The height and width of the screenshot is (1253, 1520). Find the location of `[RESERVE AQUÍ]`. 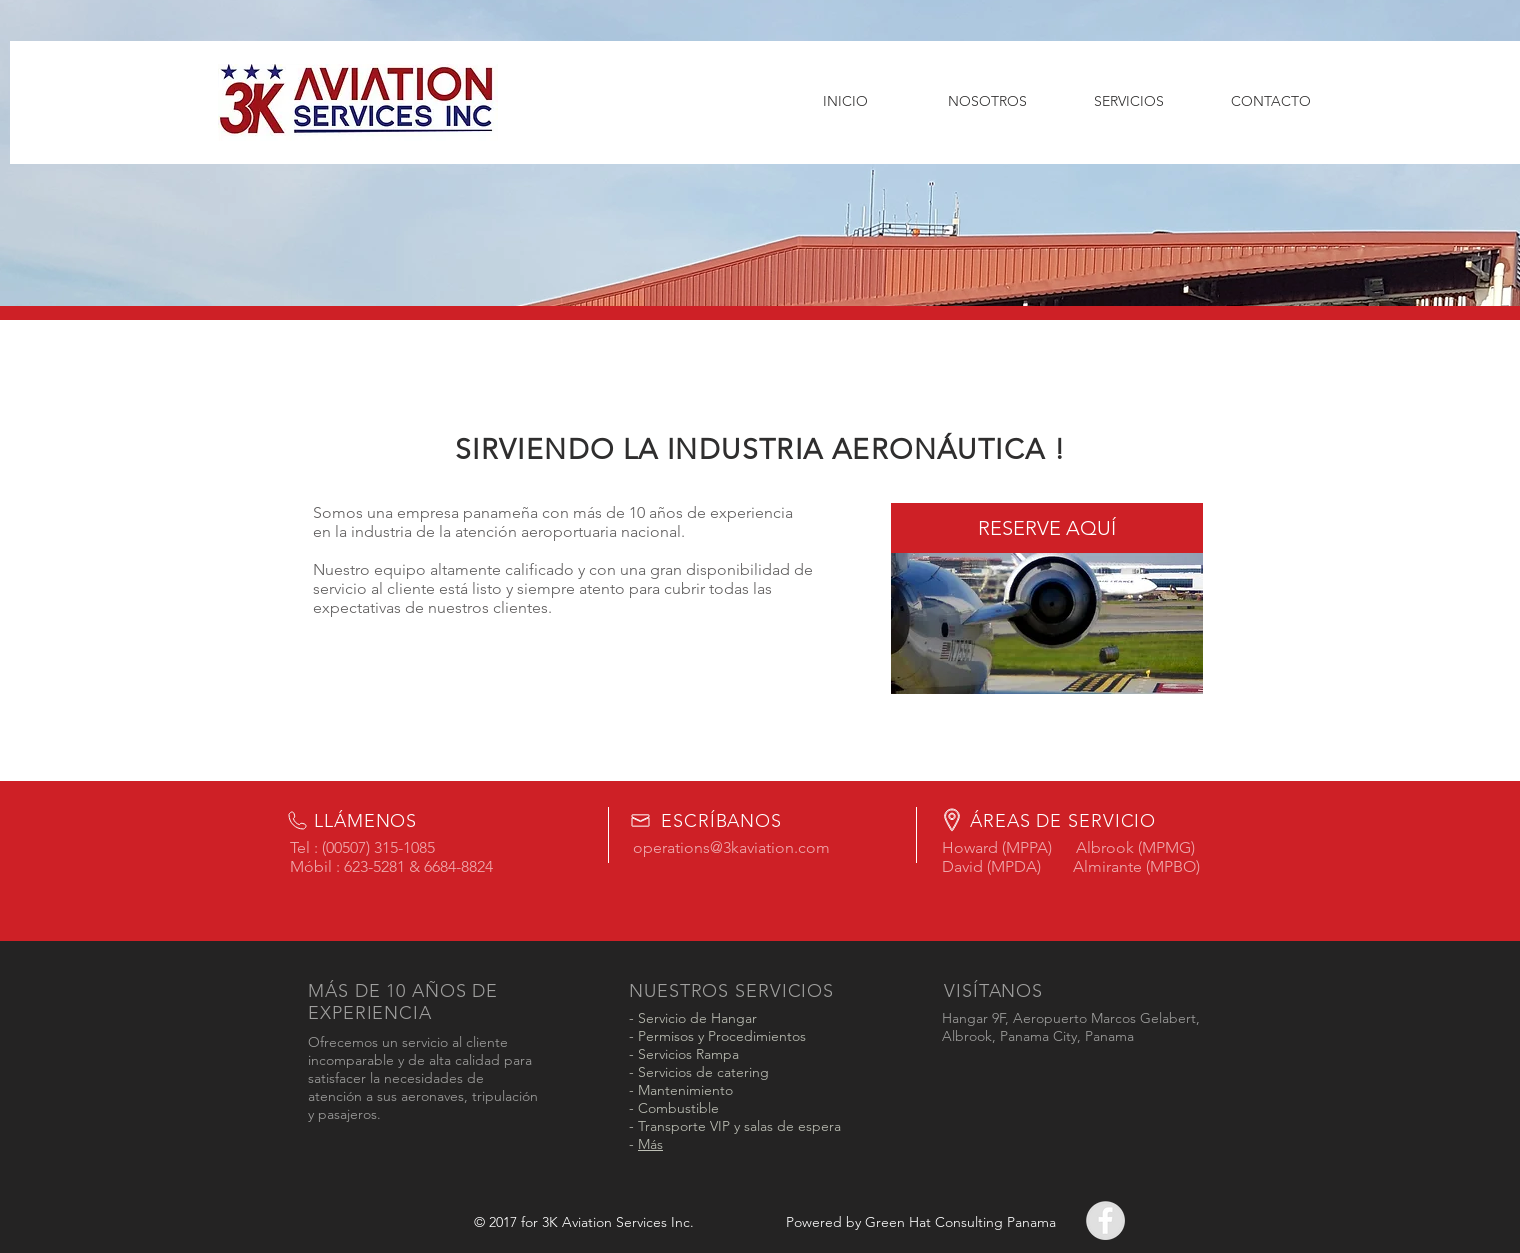

[RESERVE AQUÍ] is located at coordinates (1047, 528).